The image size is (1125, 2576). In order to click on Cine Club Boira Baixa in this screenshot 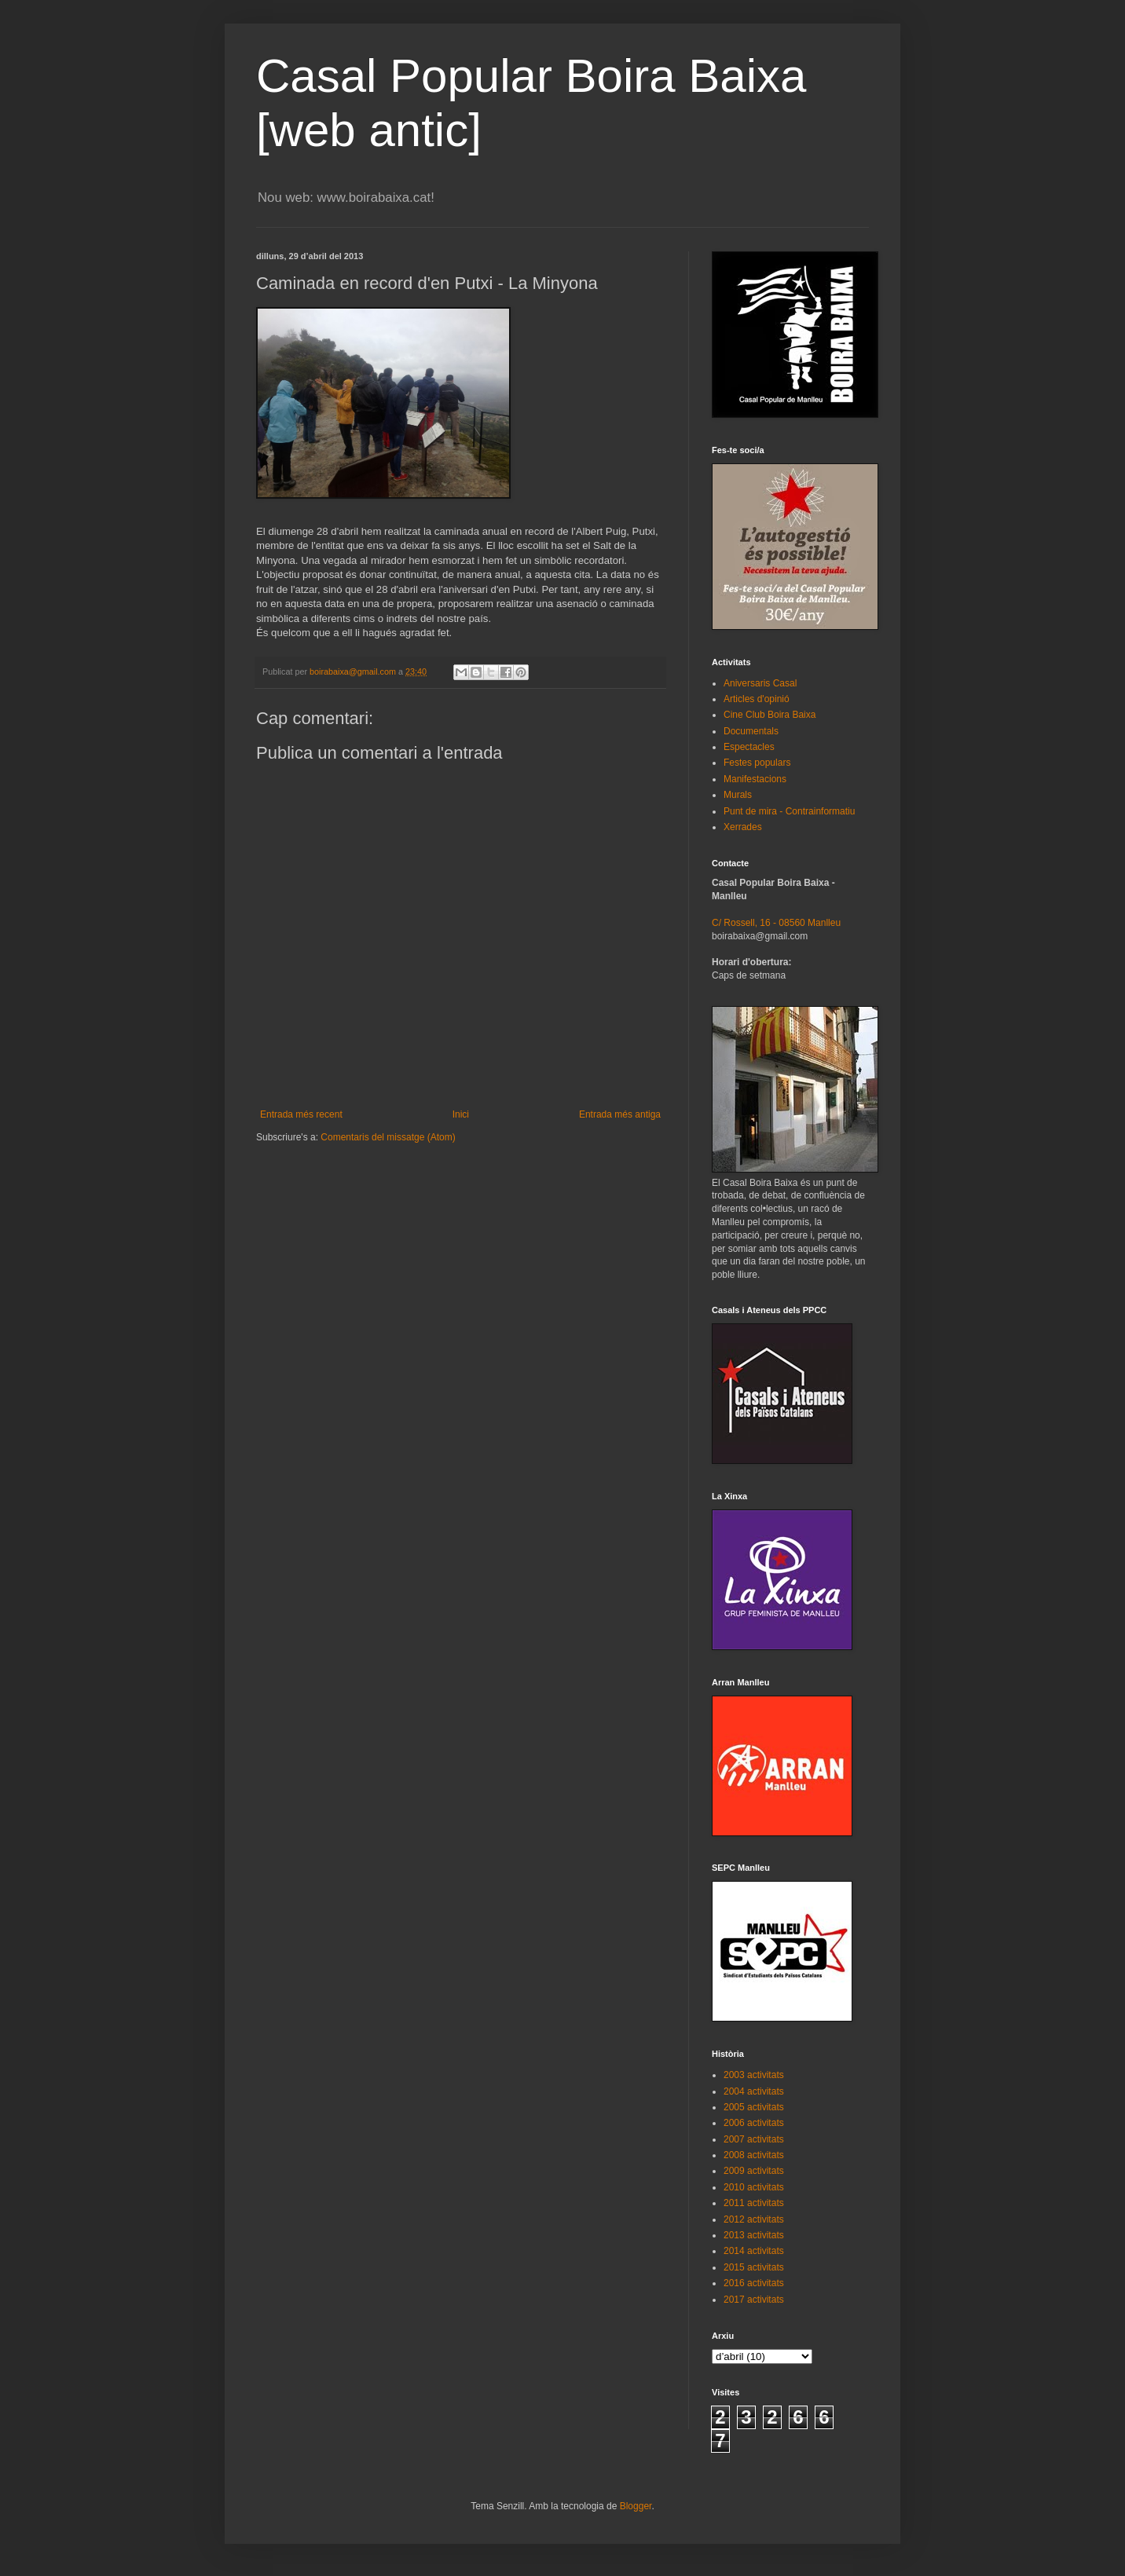, I will do `click(769, 714)`.